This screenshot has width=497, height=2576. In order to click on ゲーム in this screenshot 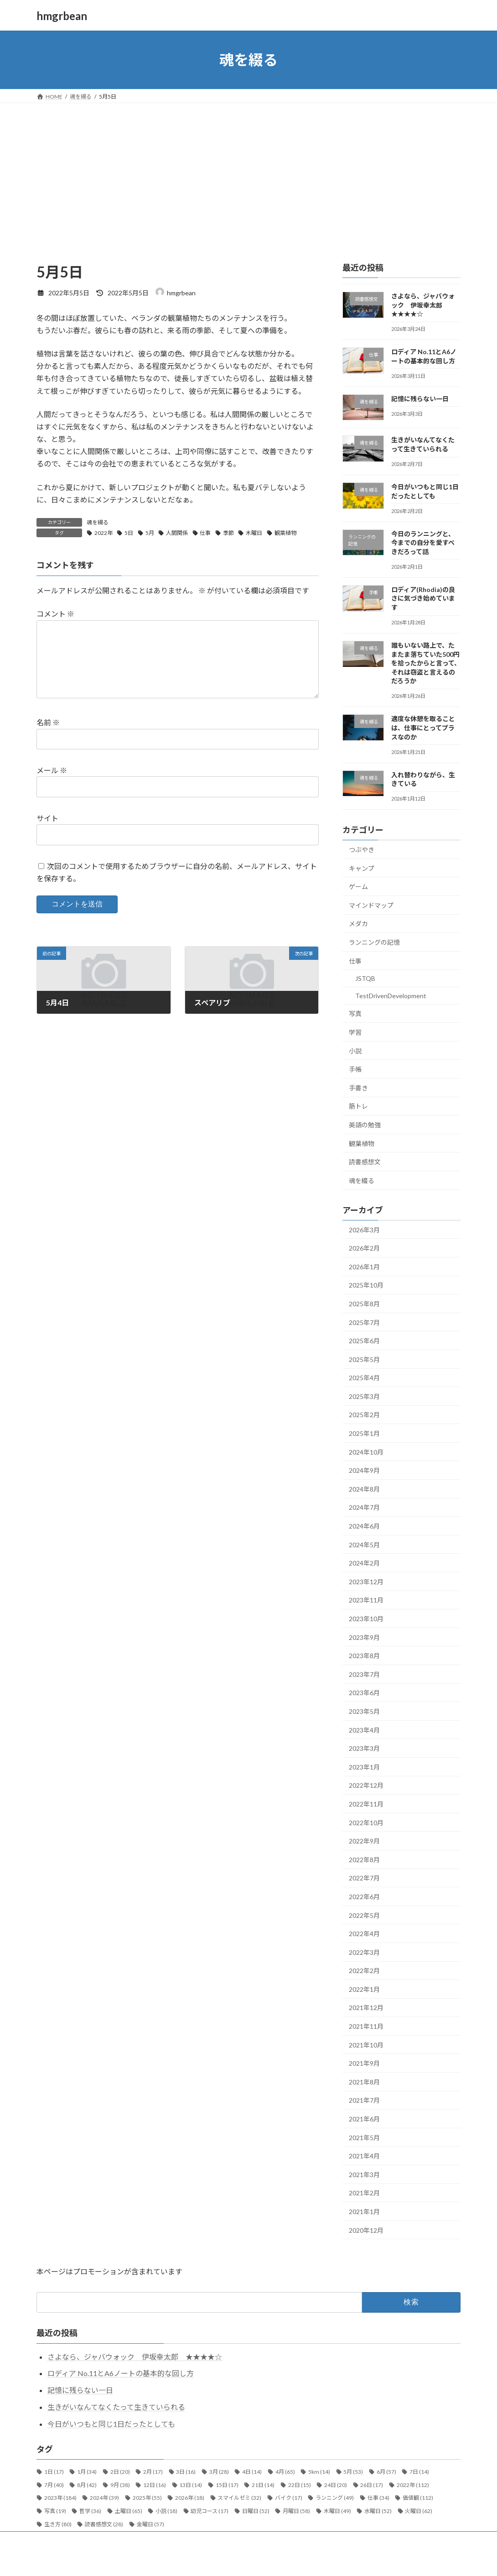, I will do `click(358, 886)`.